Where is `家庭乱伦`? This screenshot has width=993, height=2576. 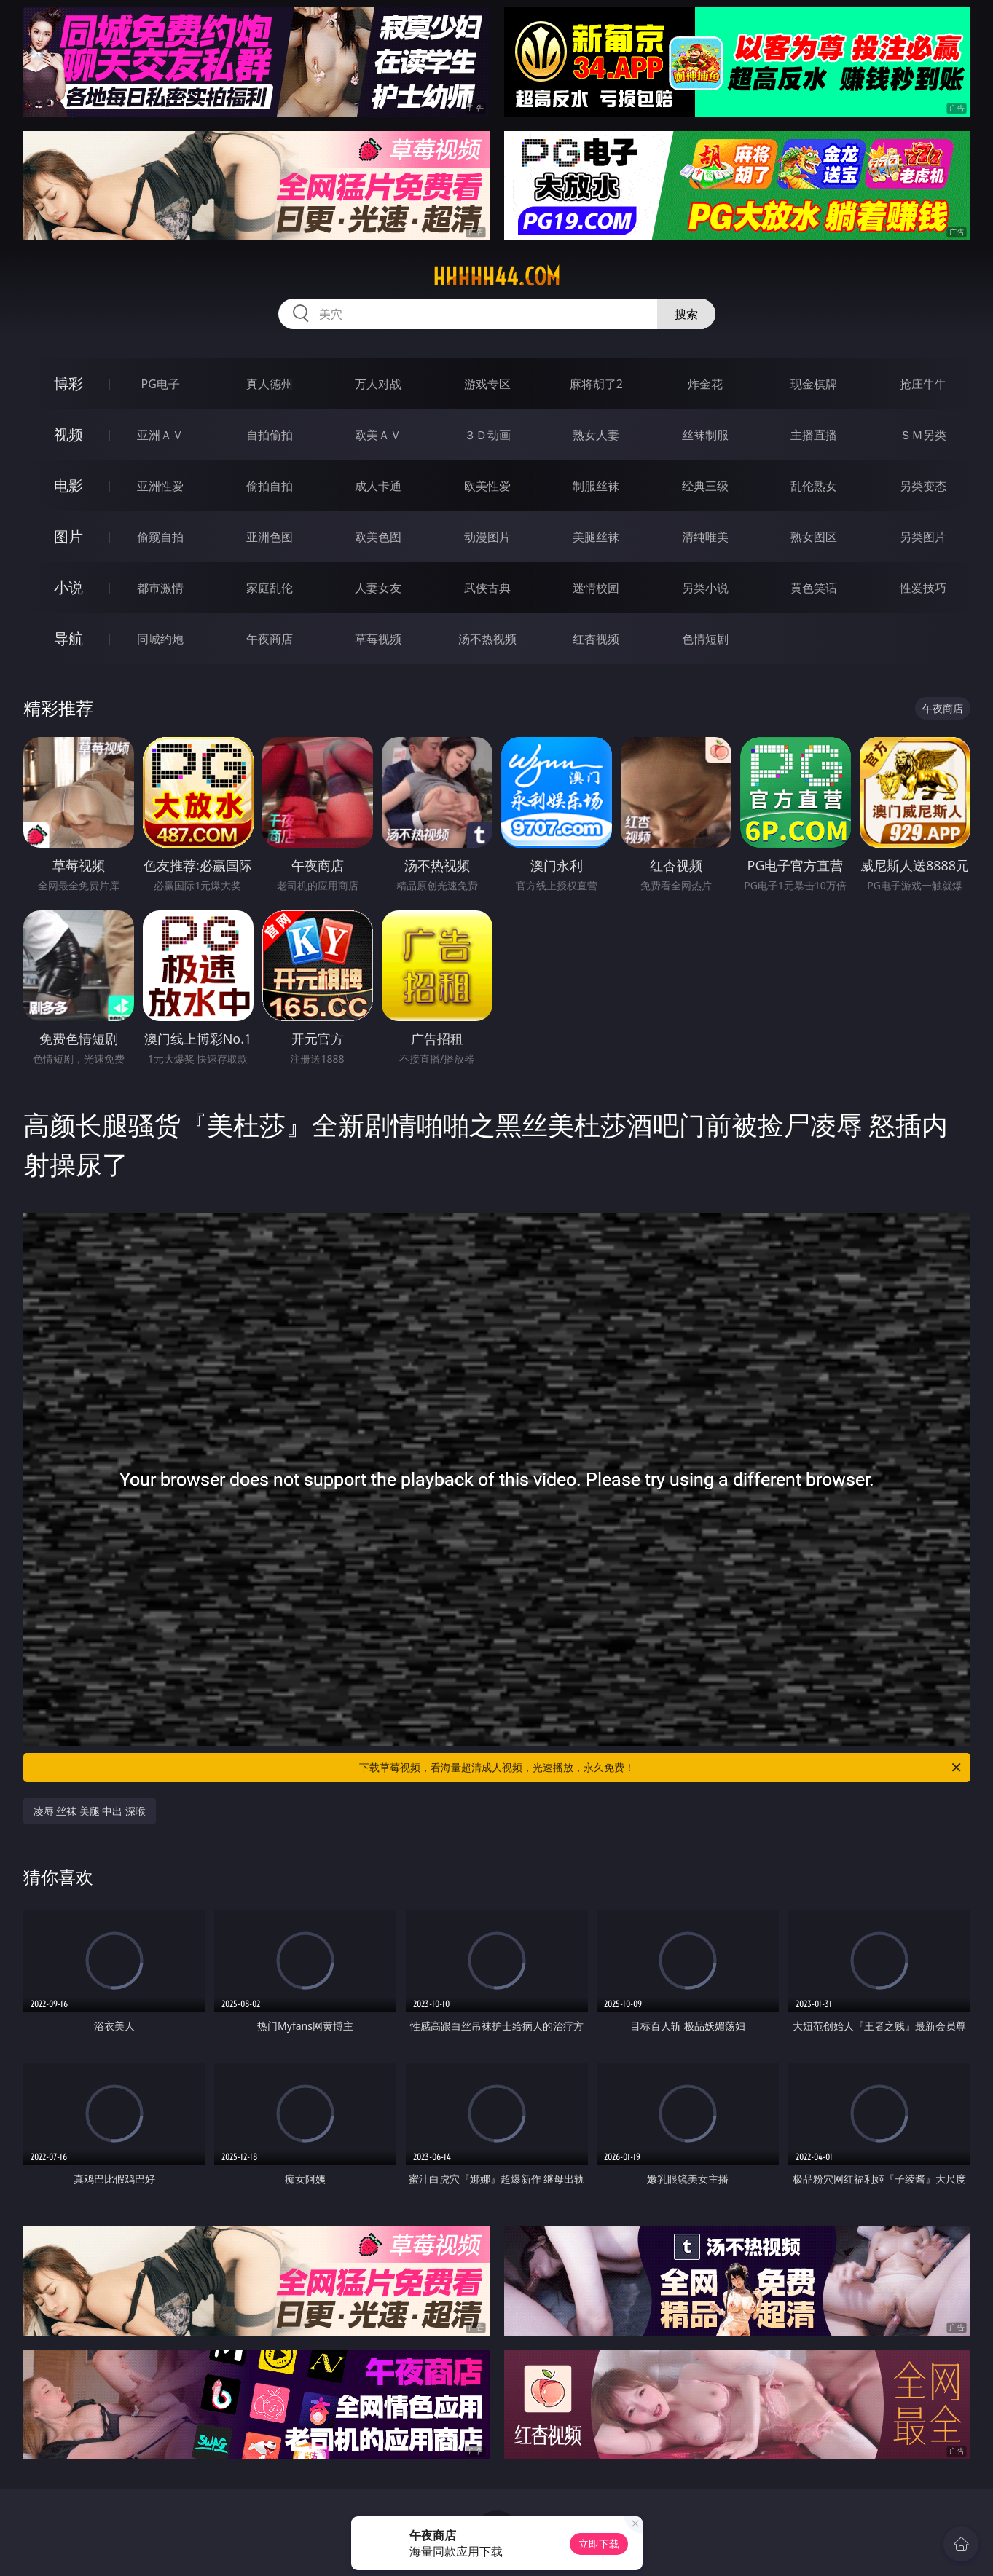 家庭乱伦 is located at coordinates (269, 588).